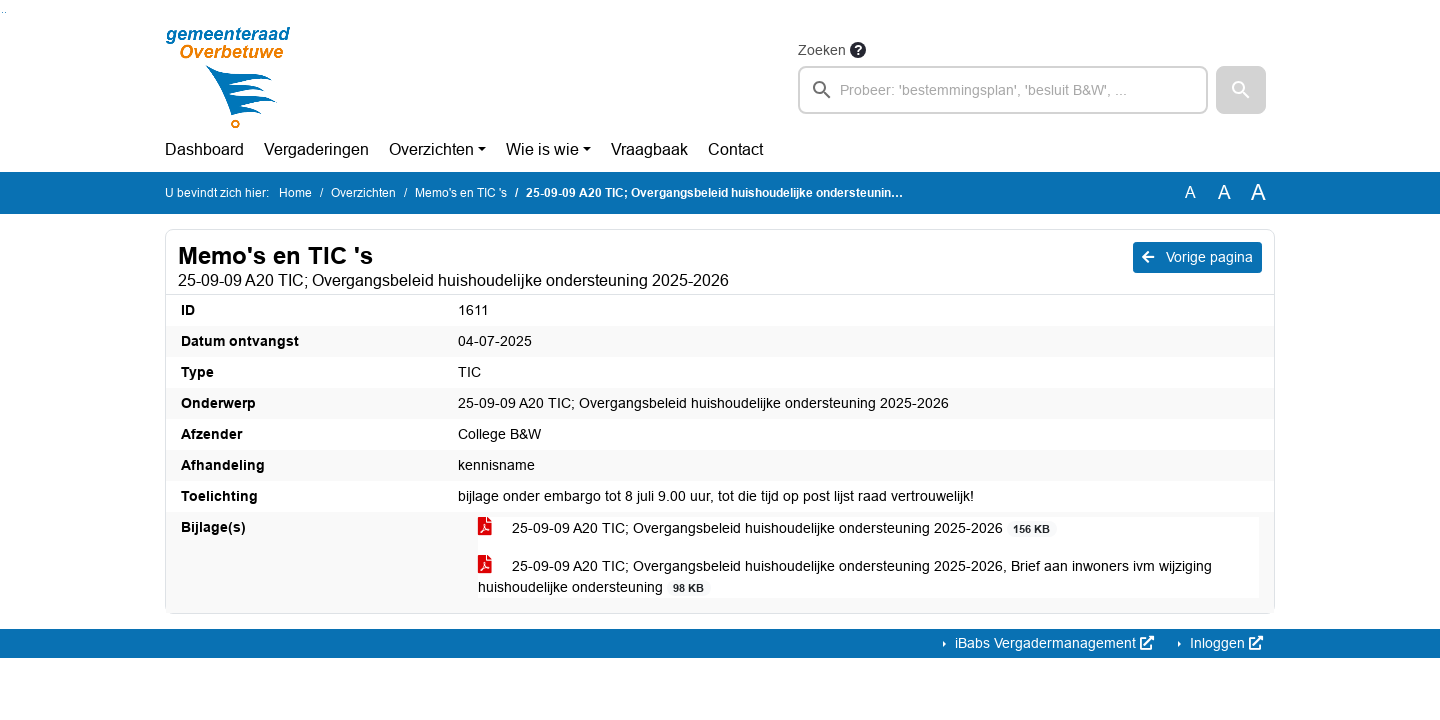 The height and width of the screenshot is (720, 1440). I want to click on Wie is wie, so click(542, 149).